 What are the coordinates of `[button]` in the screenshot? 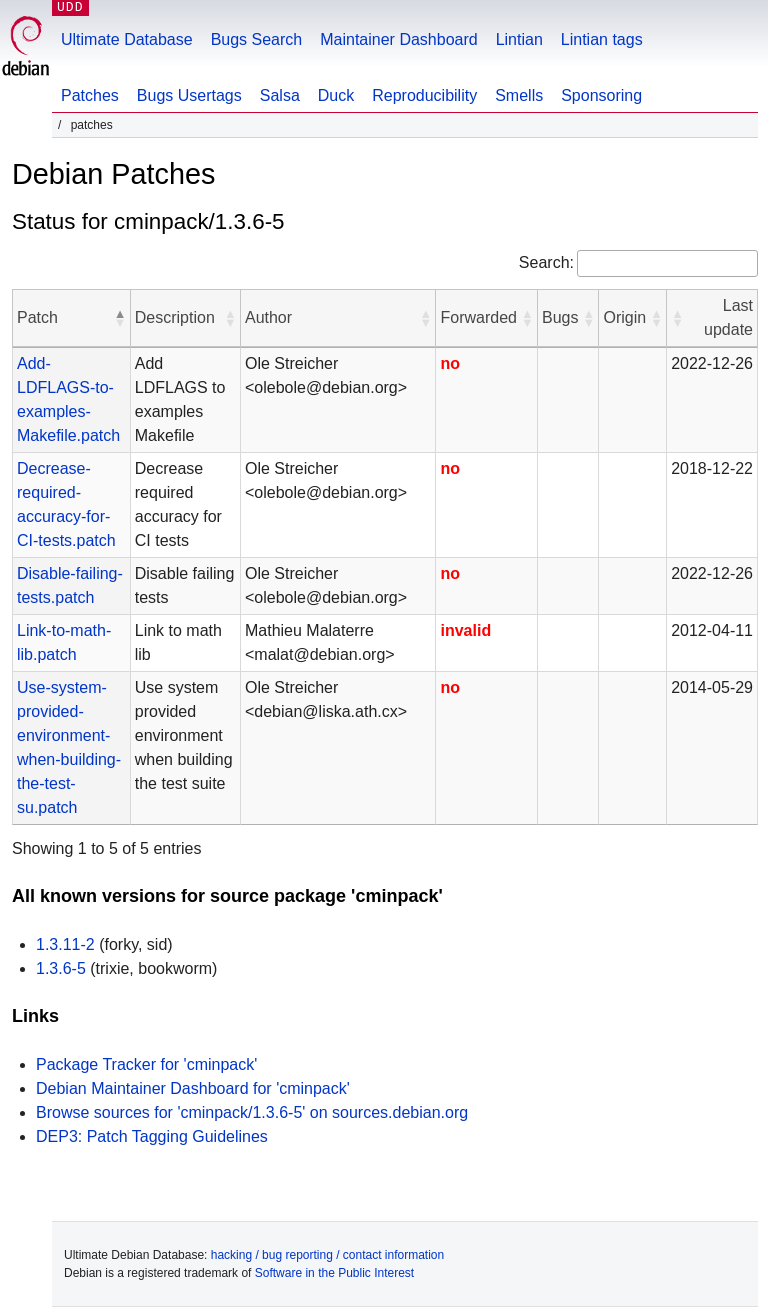 It's located at (120, 318).